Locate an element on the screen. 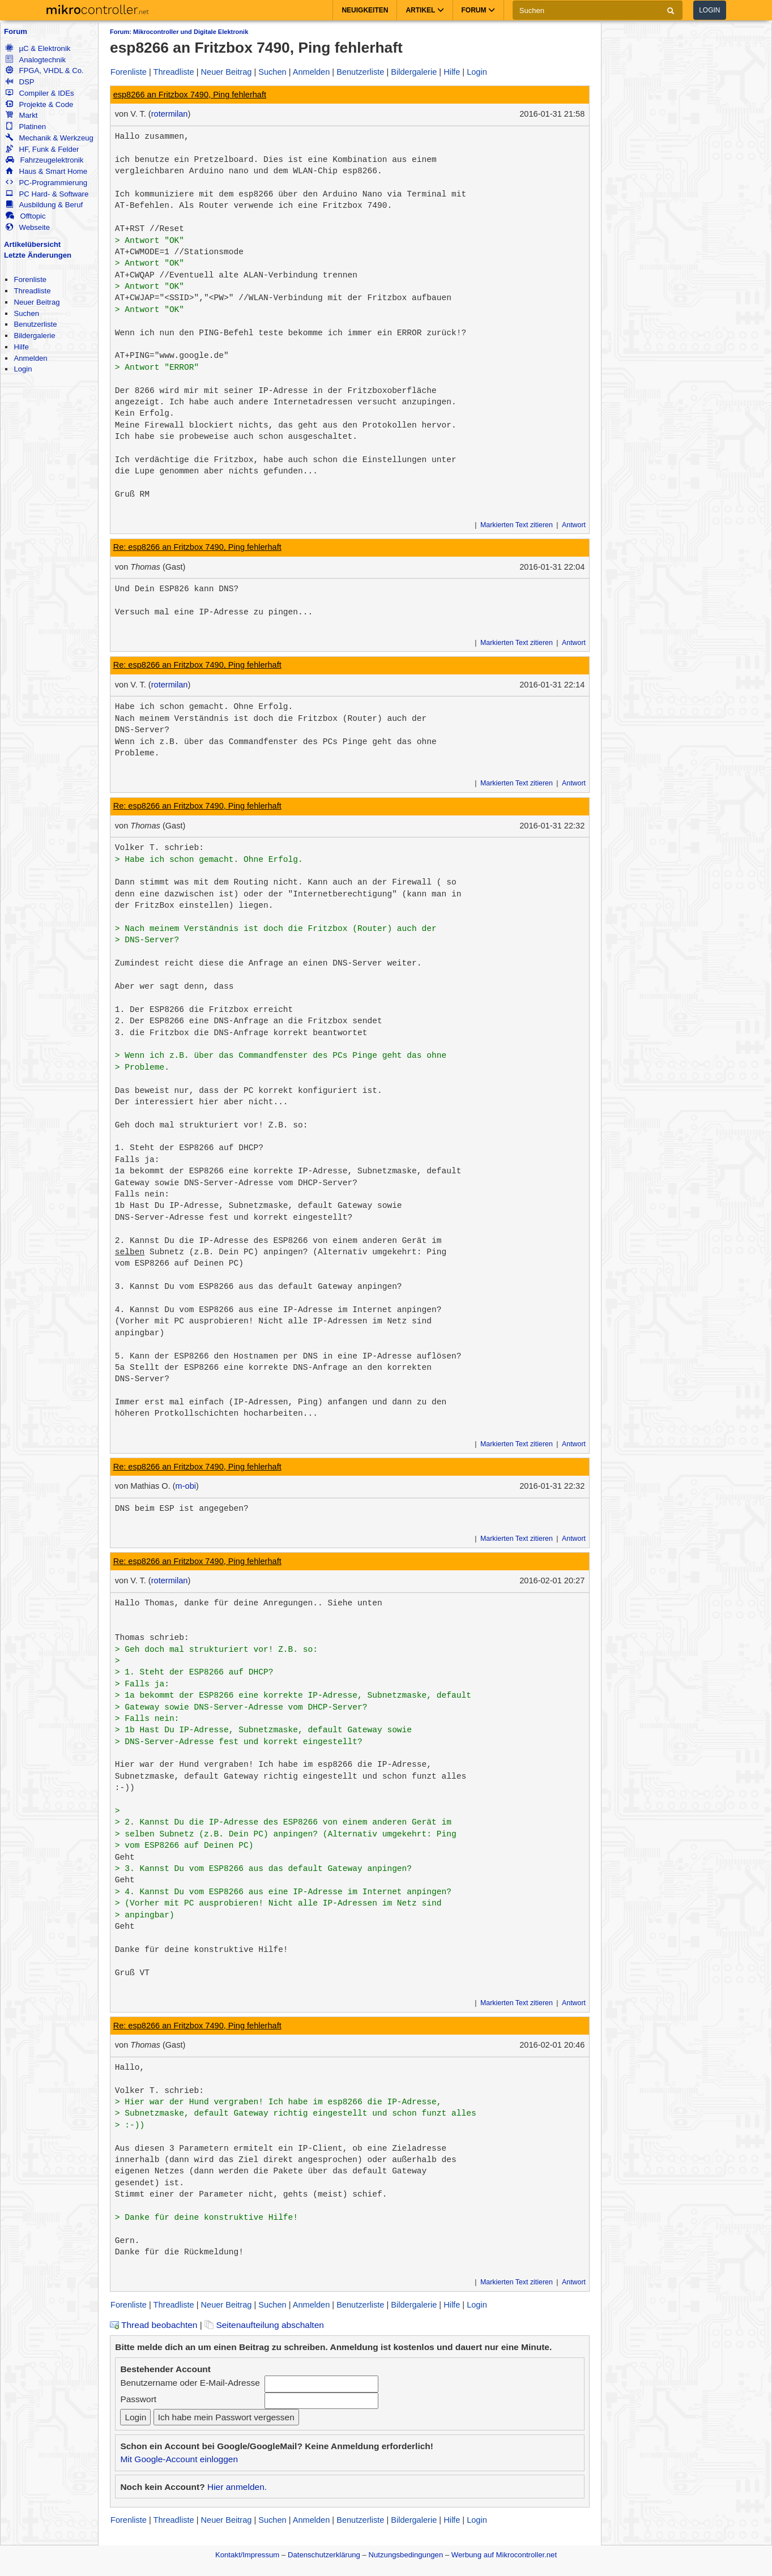  Compiler & IDEs is located at coordinates (40, 93).